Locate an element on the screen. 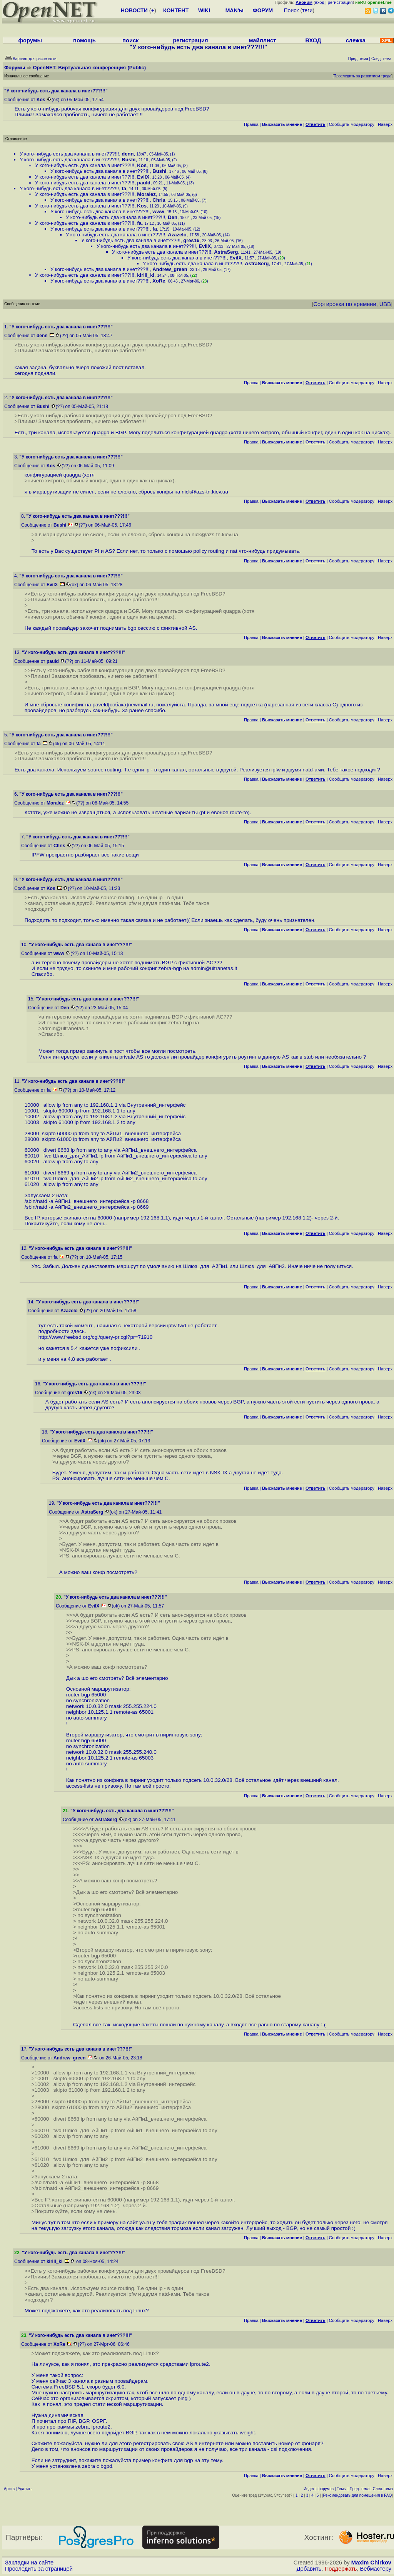 The height and width of the screenshot is (2576, 394). майллист is located at coordinates (262, 40).